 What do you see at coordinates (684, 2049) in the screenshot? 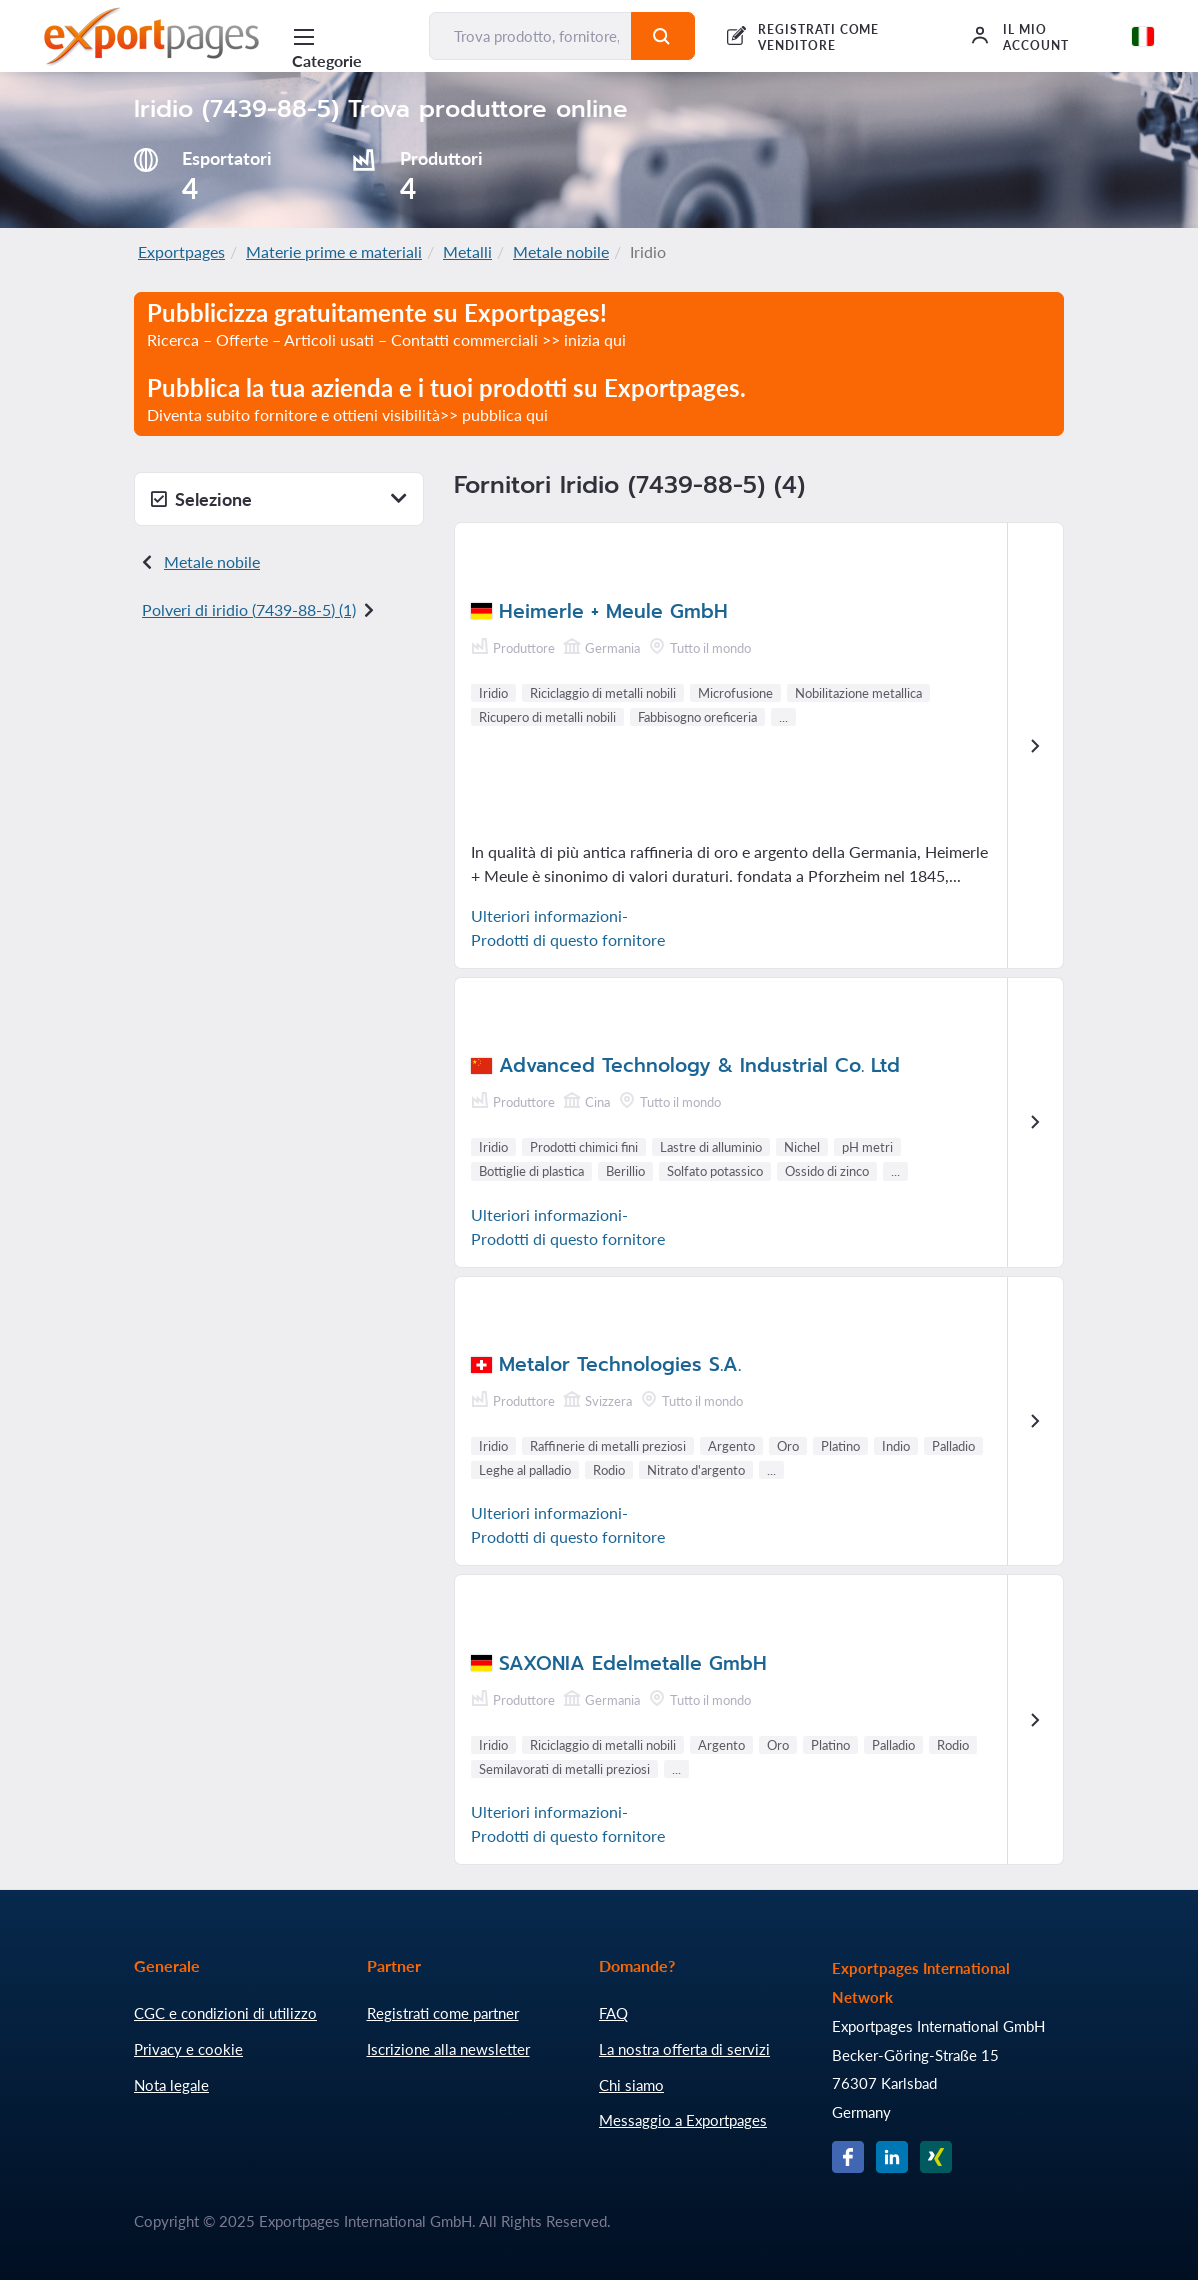
I see `La nostra offerta di servizi` at bounding box center [684, 2049].